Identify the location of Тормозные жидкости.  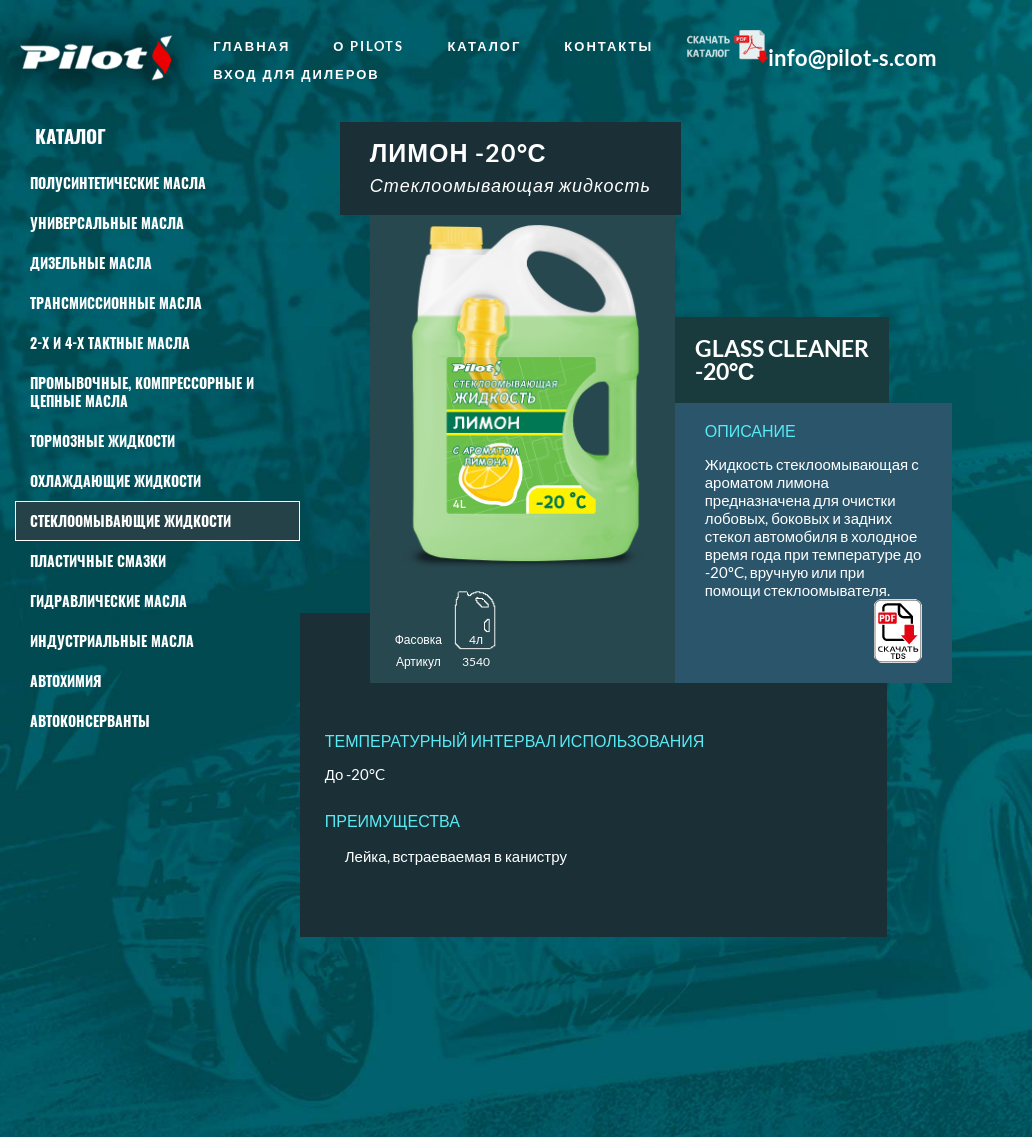
(102, 440).